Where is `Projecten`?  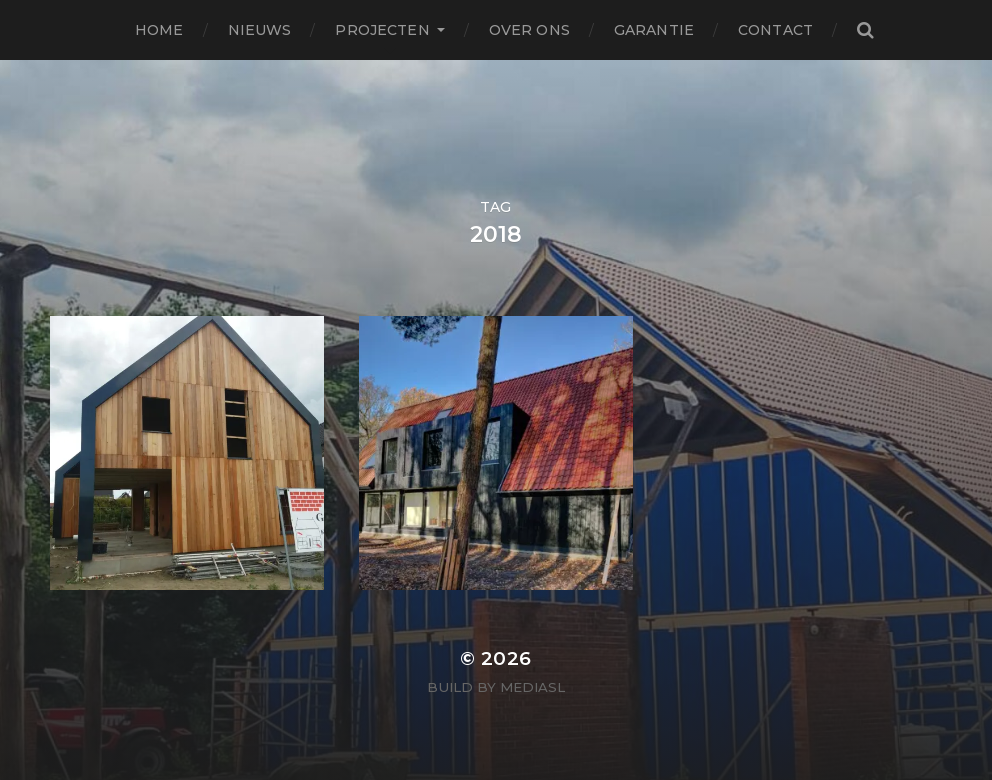 Projecten is located at coordinates (382, 30).